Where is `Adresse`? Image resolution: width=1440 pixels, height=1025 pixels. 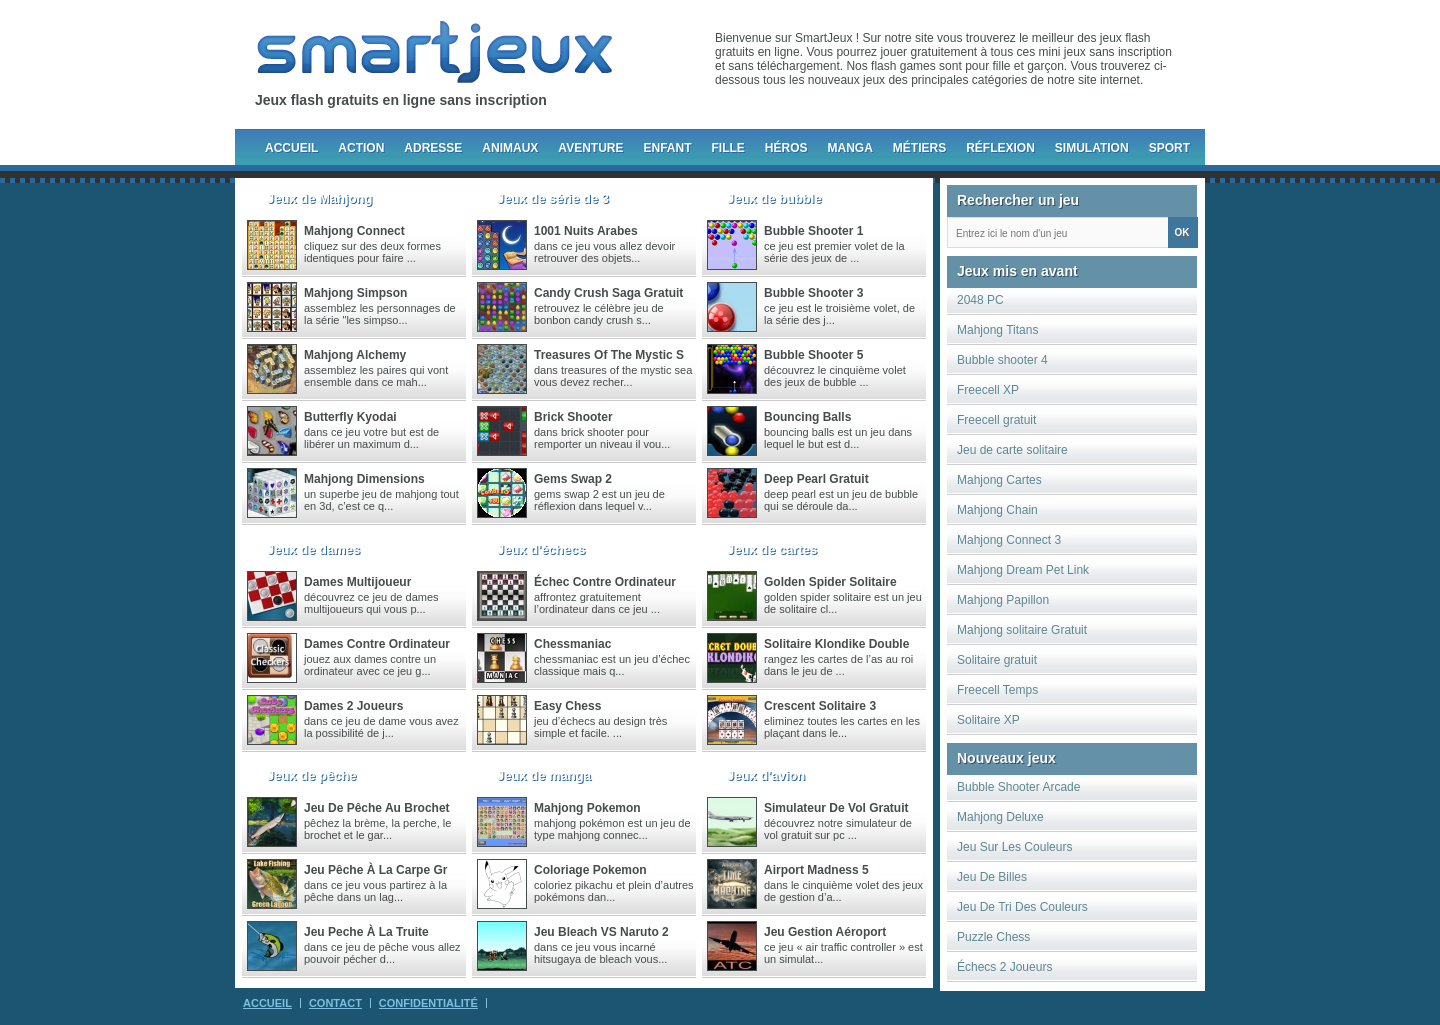
Adresse is located at coordinates (433, 148).